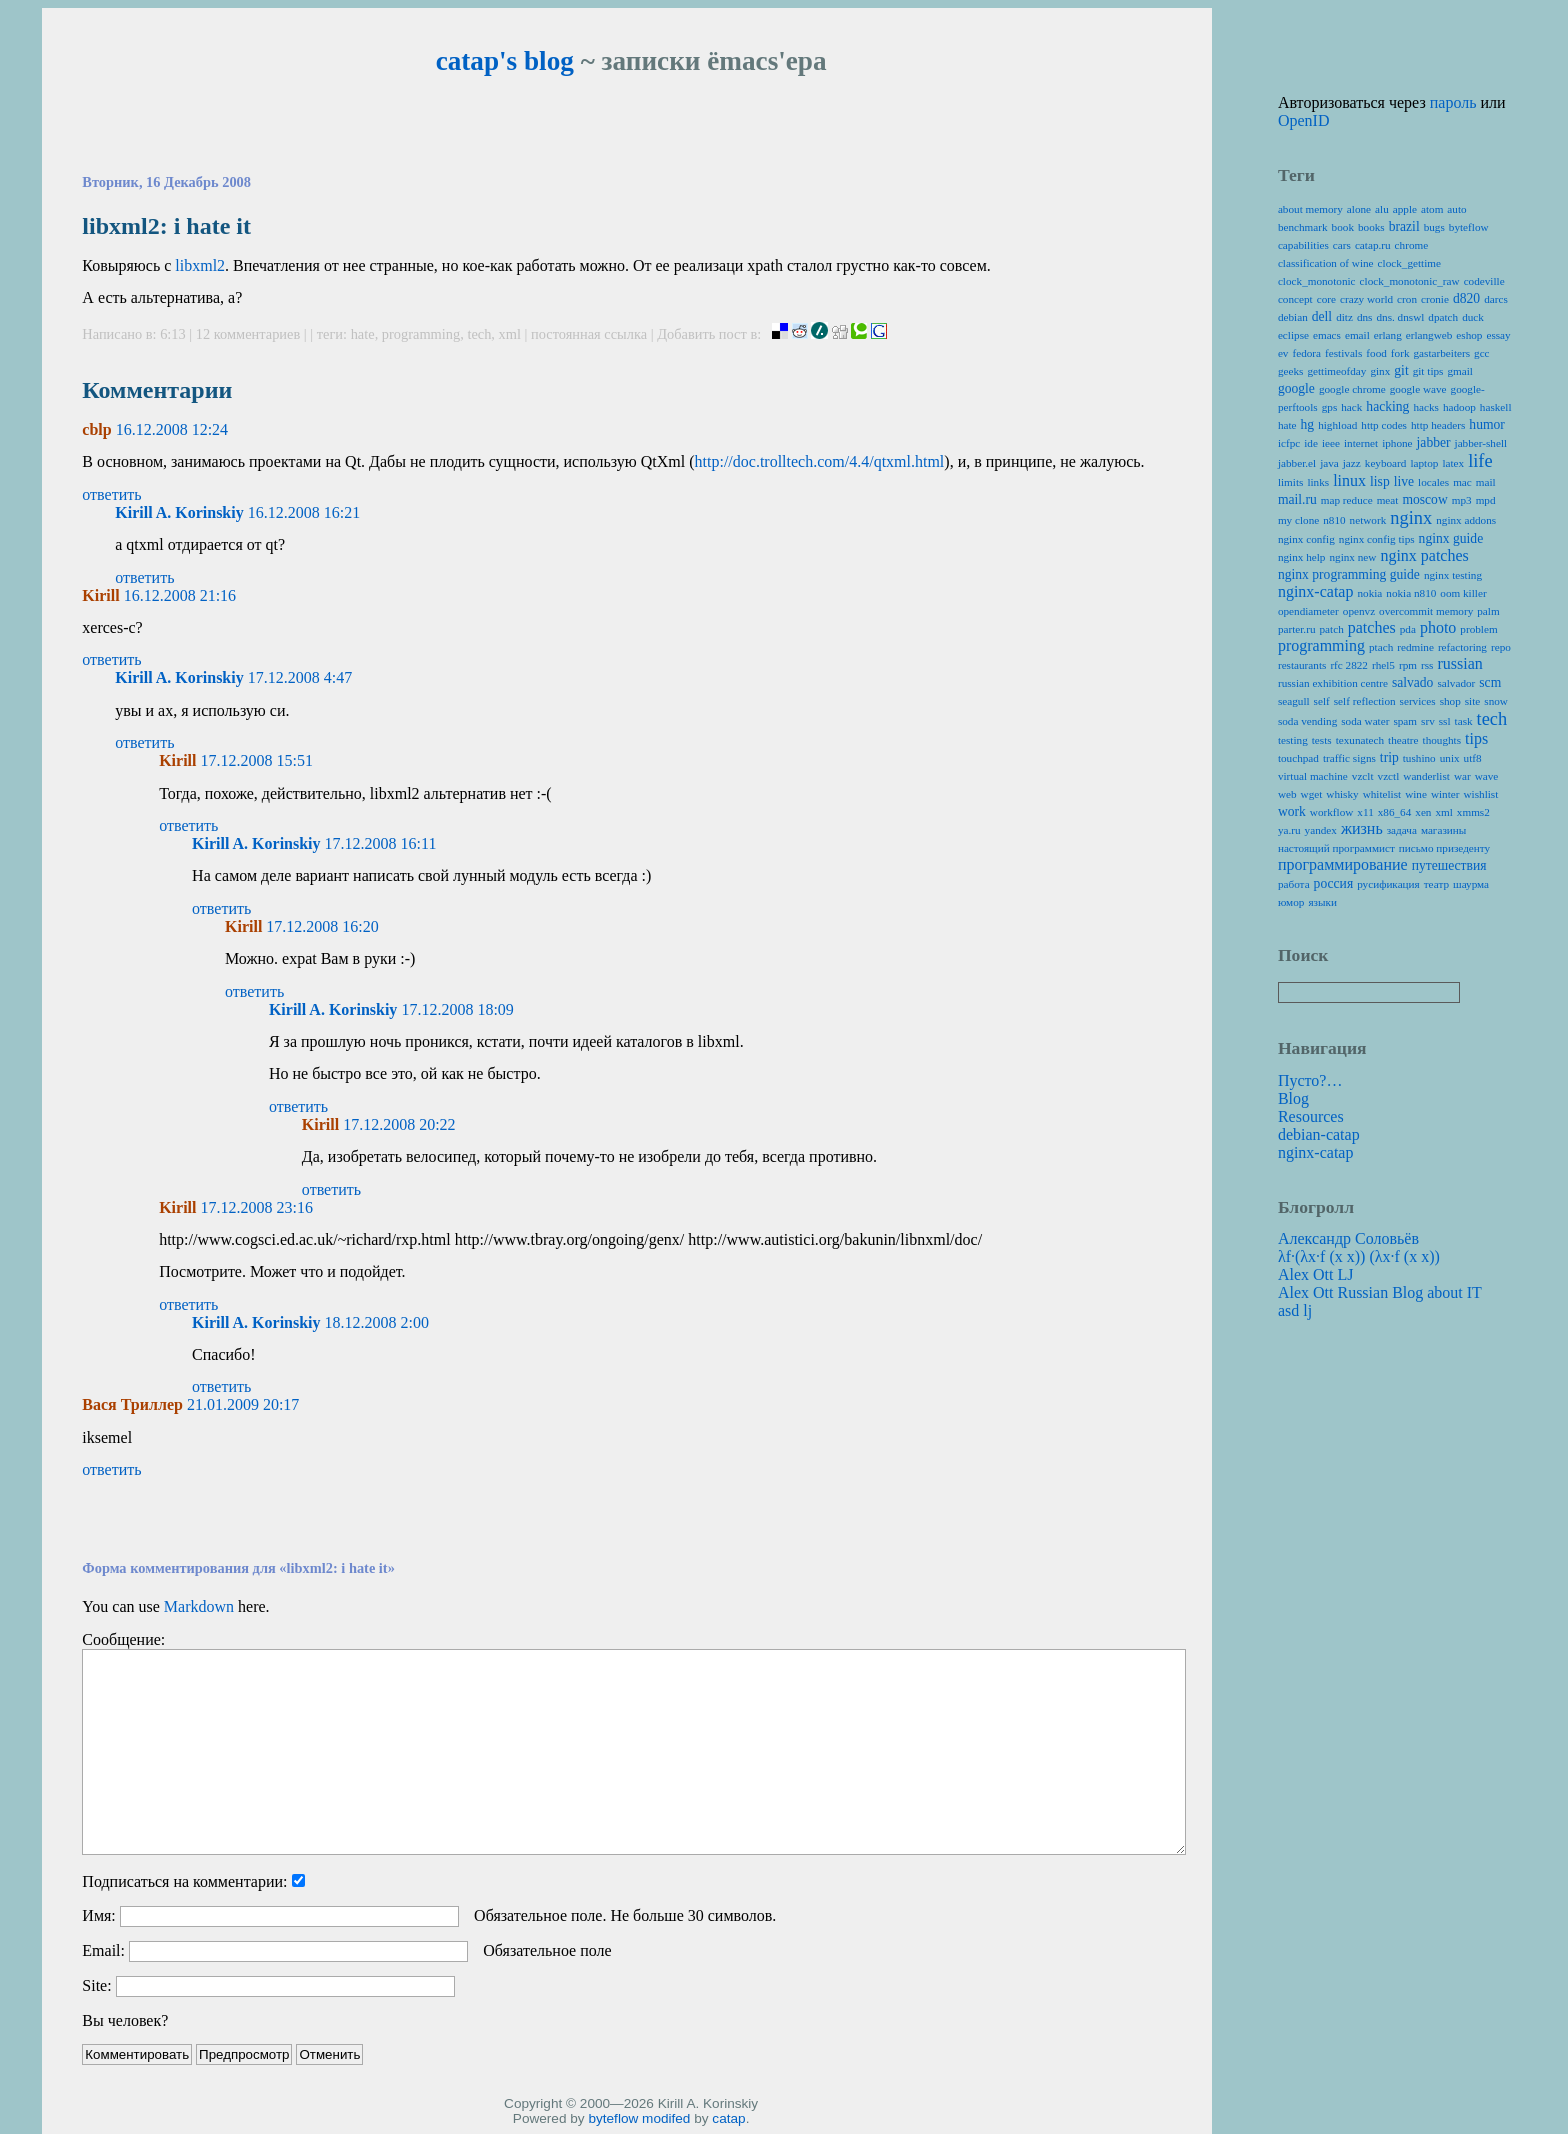 This screenshot has width=1568, height=2134. Describe the element at coordinates (1496, 299) in the screenshot. I see `darcs` at that location.